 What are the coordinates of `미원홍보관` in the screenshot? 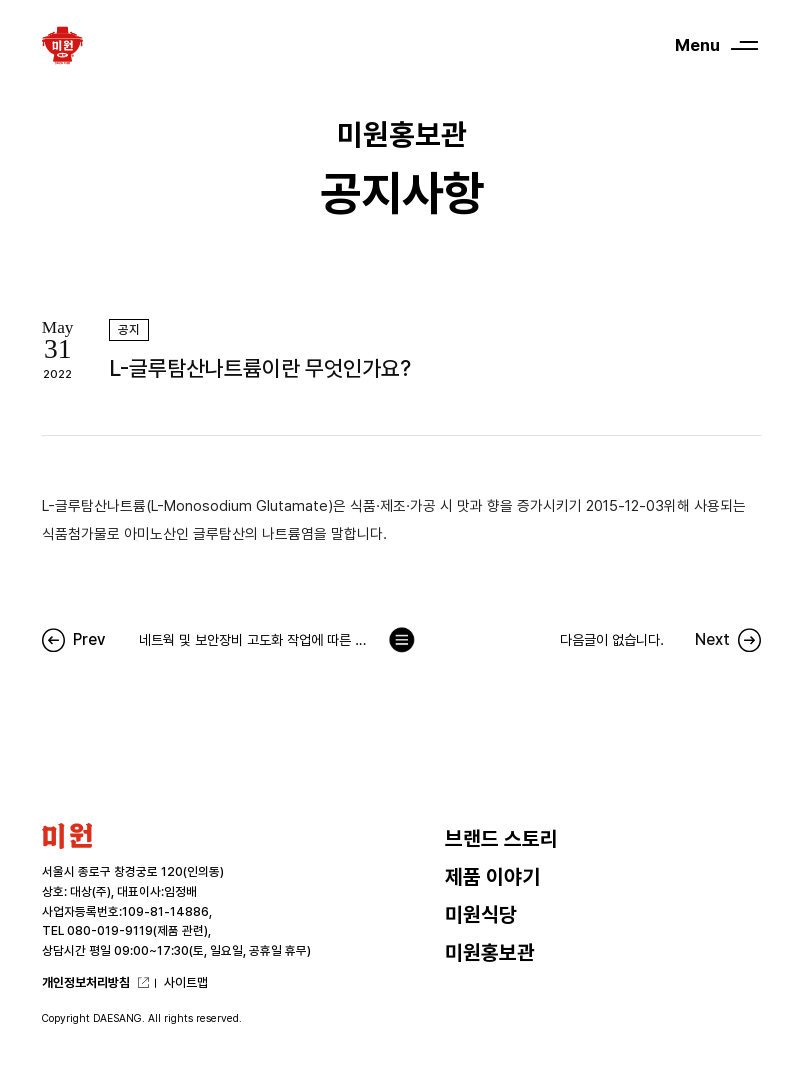 It's located at (490, 953).